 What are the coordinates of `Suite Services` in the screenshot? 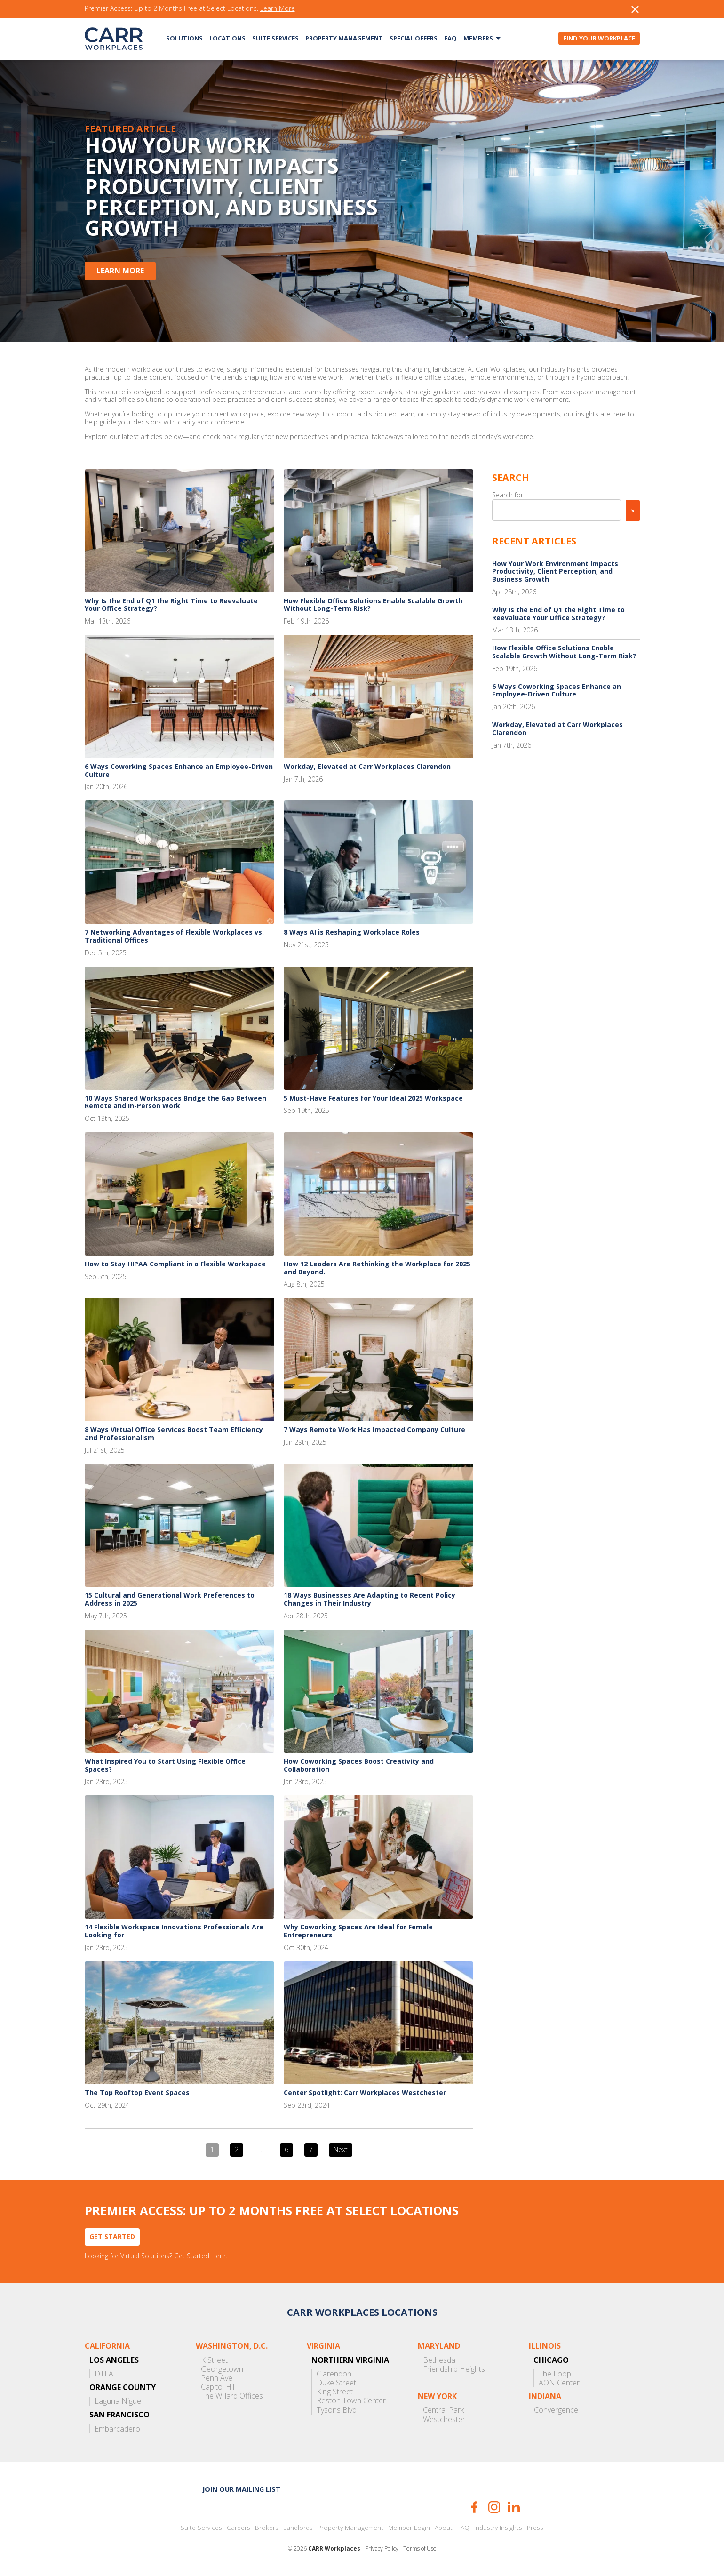 It's located at (275, 38).